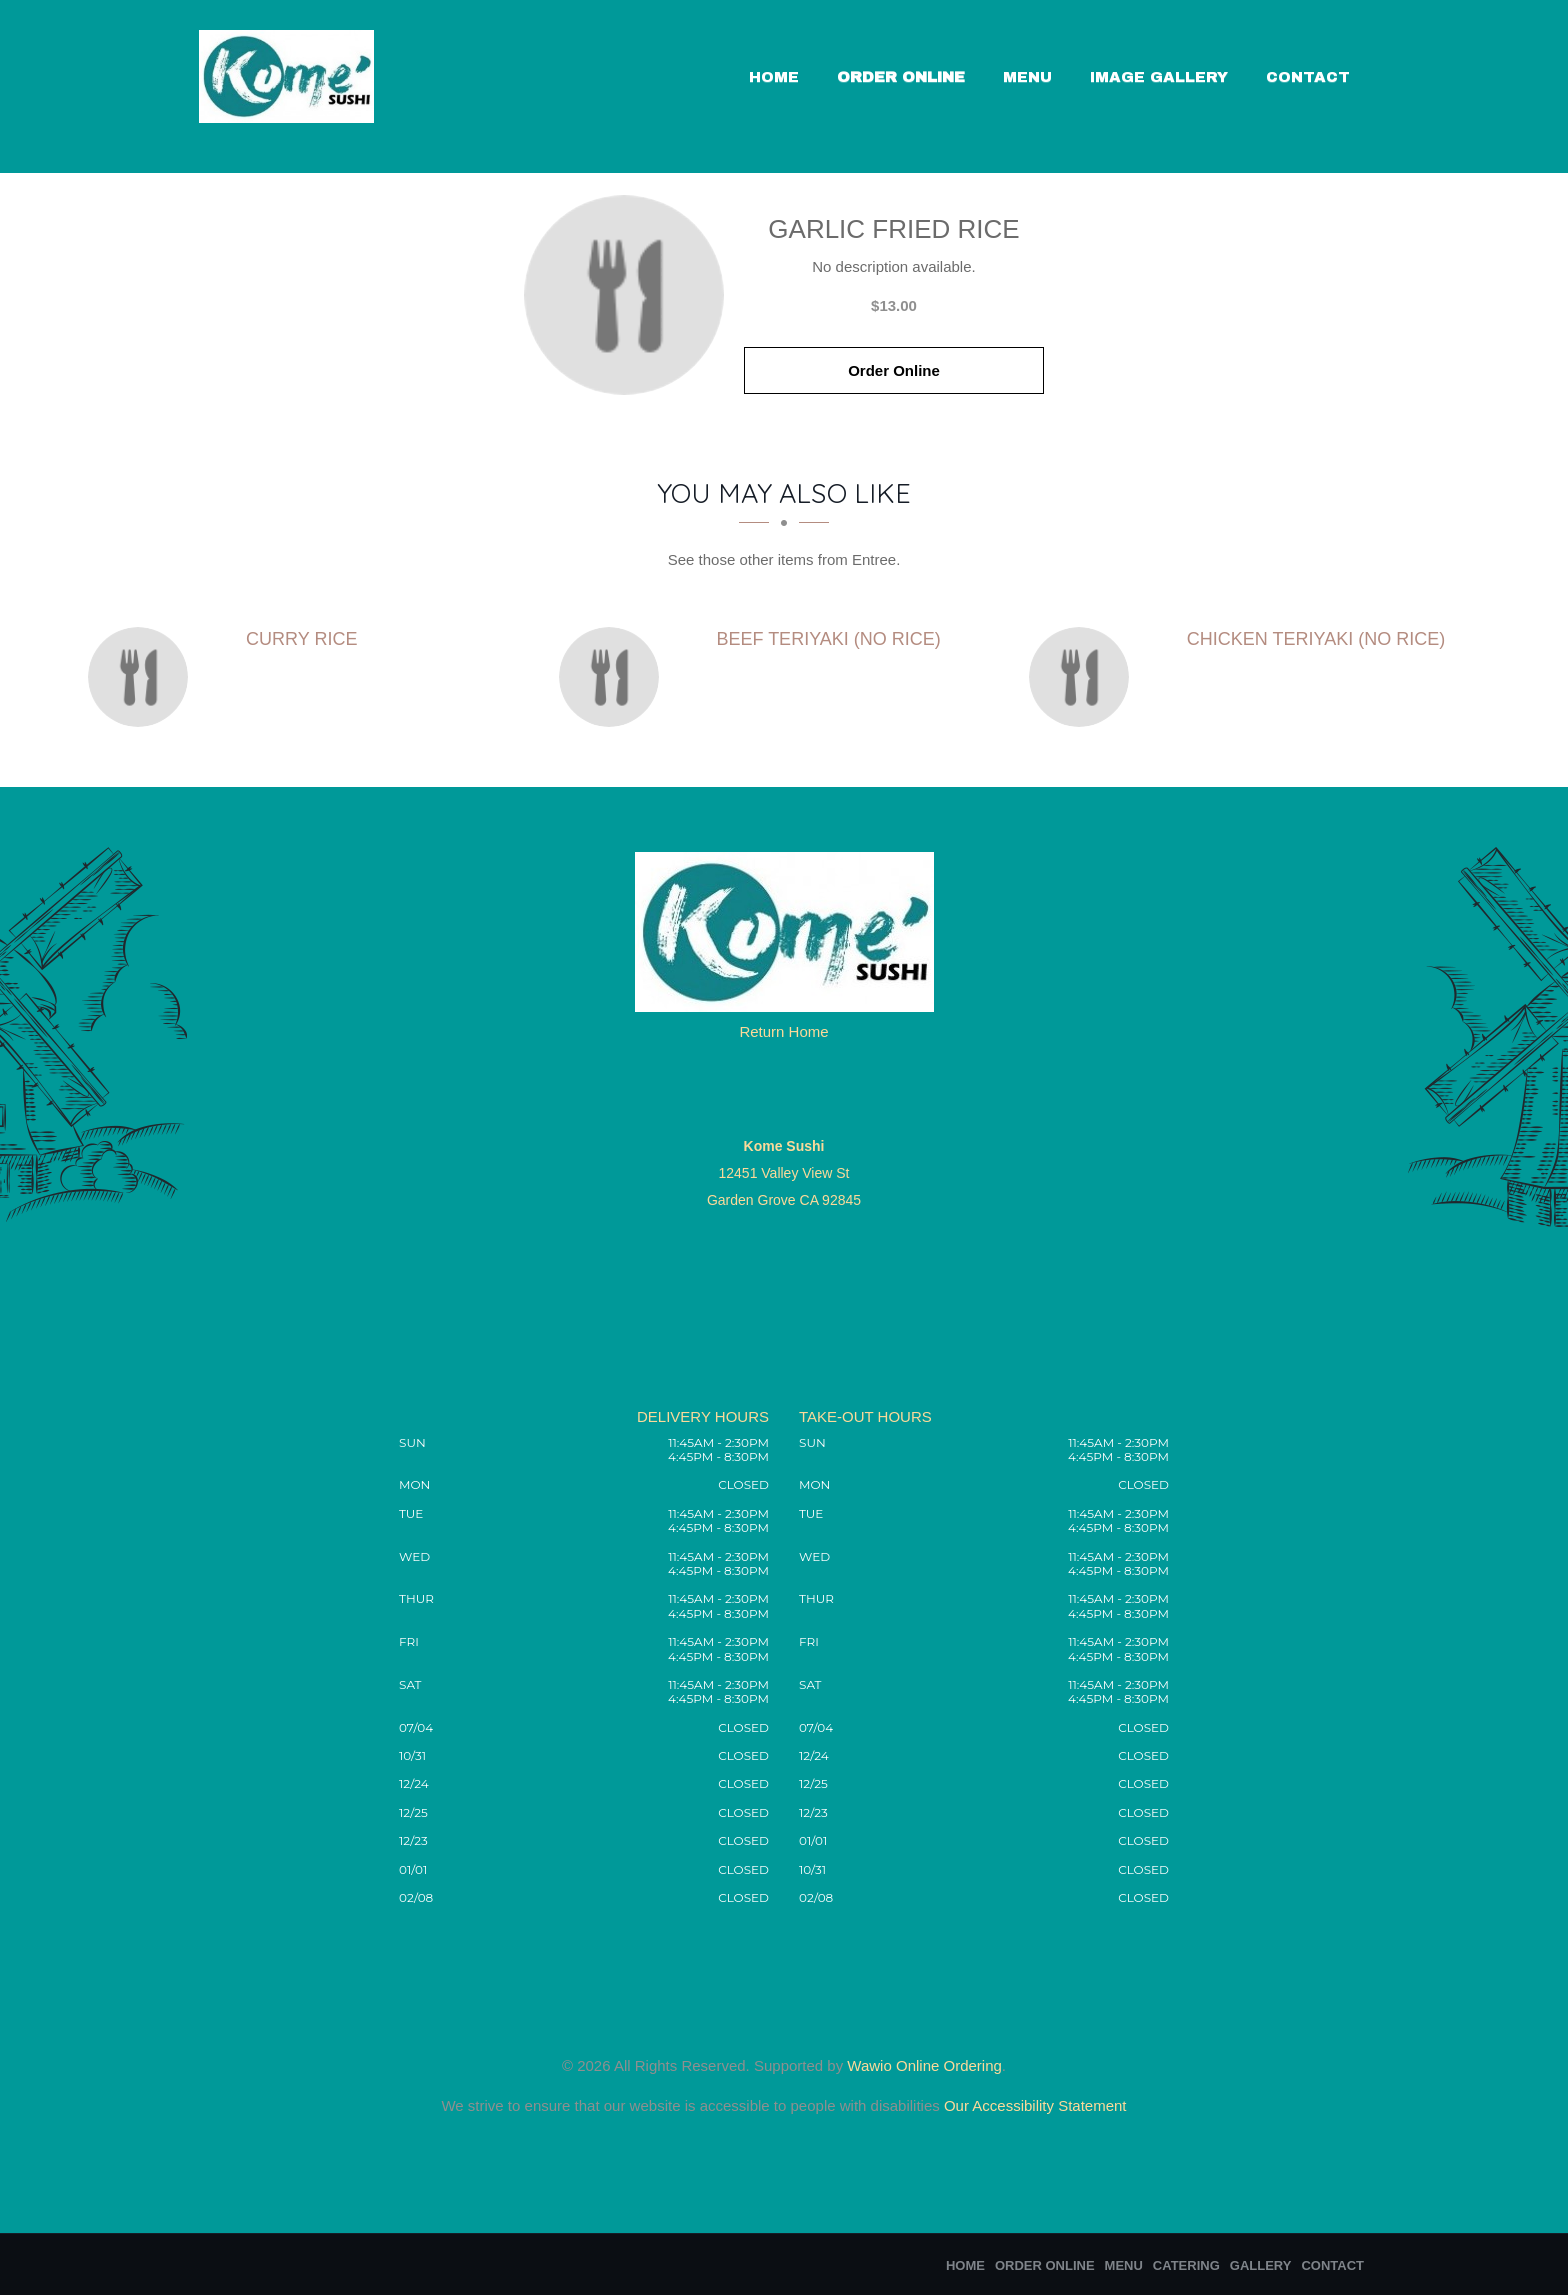  What do you see at coordinates (1186, 2265) in the screenshot?
I see `Catering` at bounding box center [1186, 2265].